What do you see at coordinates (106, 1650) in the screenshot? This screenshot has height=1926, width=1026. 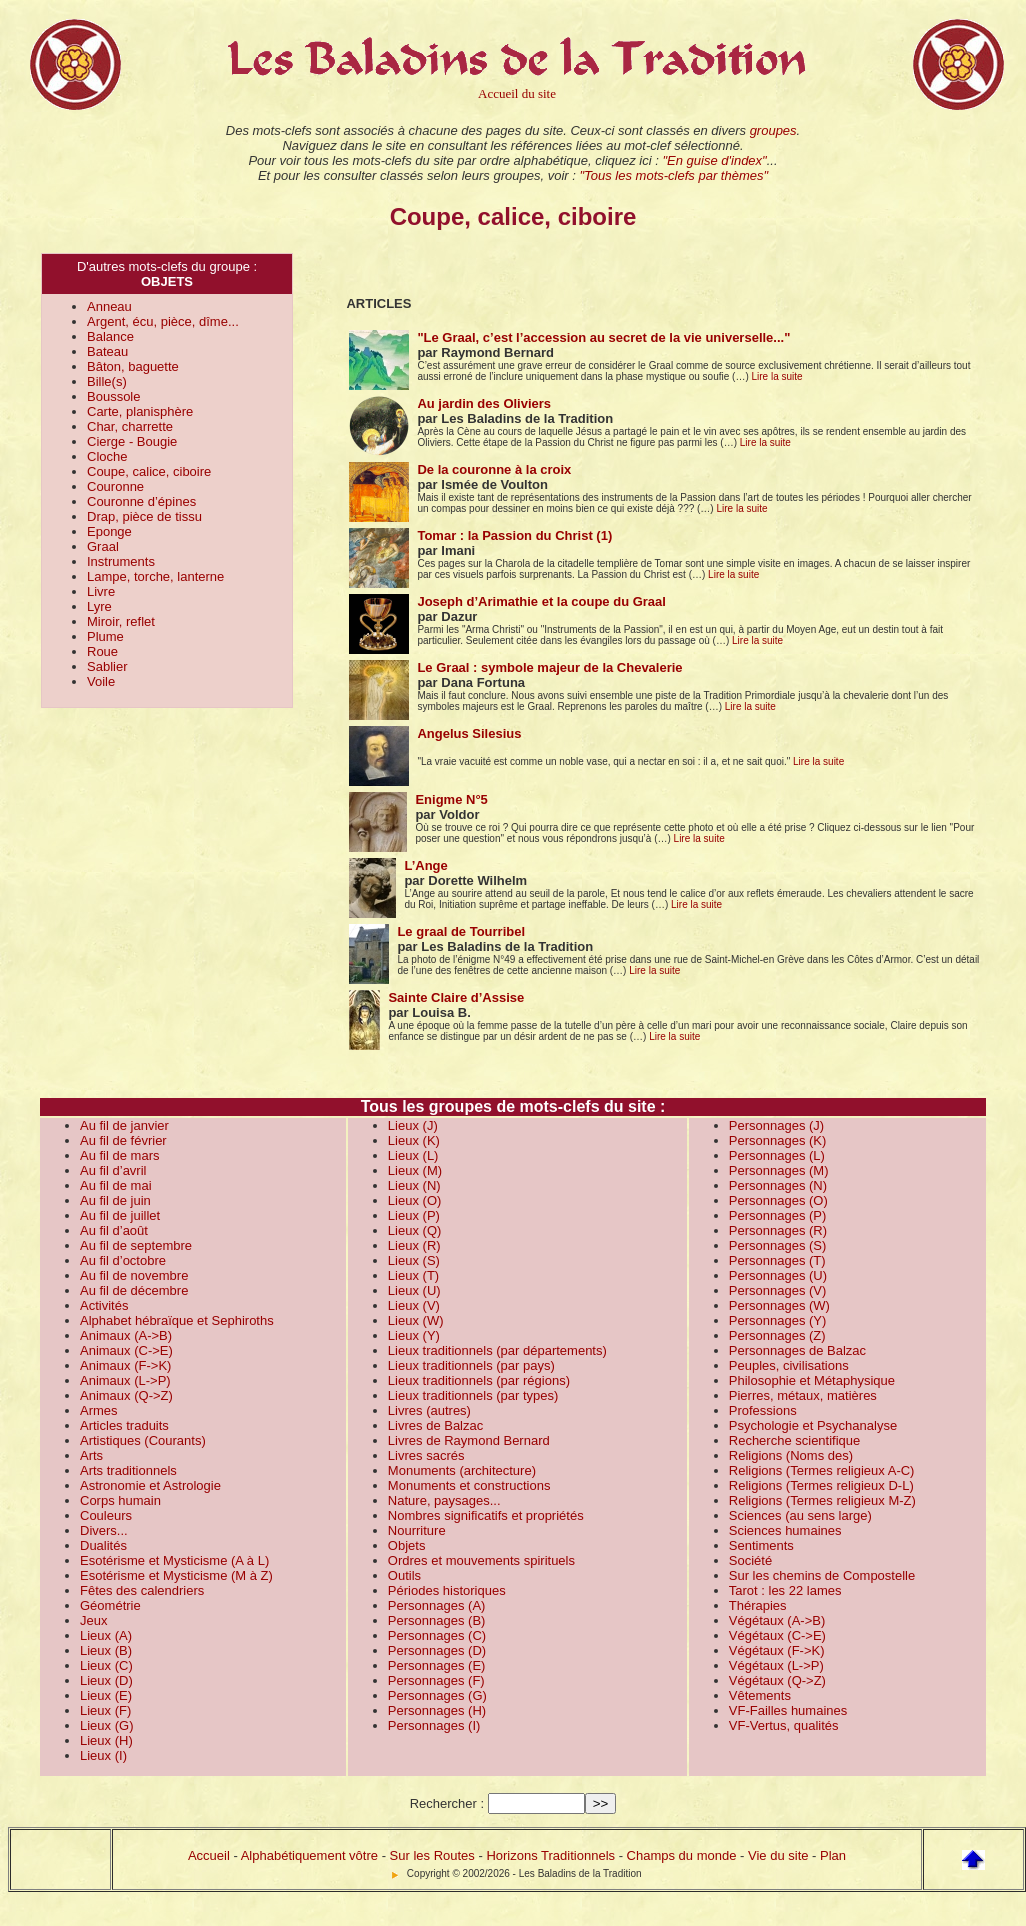 I see `Lieux (B)` at bounding box center [106, 1650].